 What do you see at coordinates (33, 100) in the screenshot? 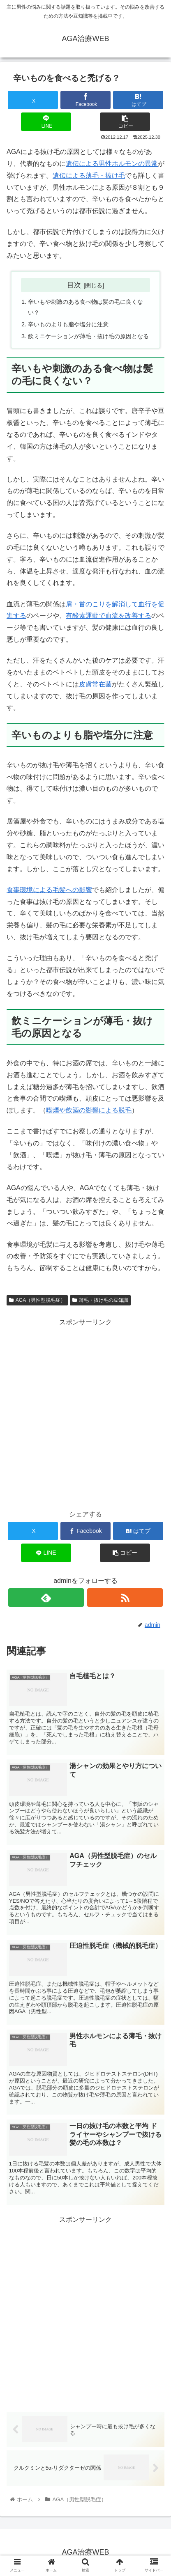
I see `[Xでシェア]` at bounding box center [33, 100].